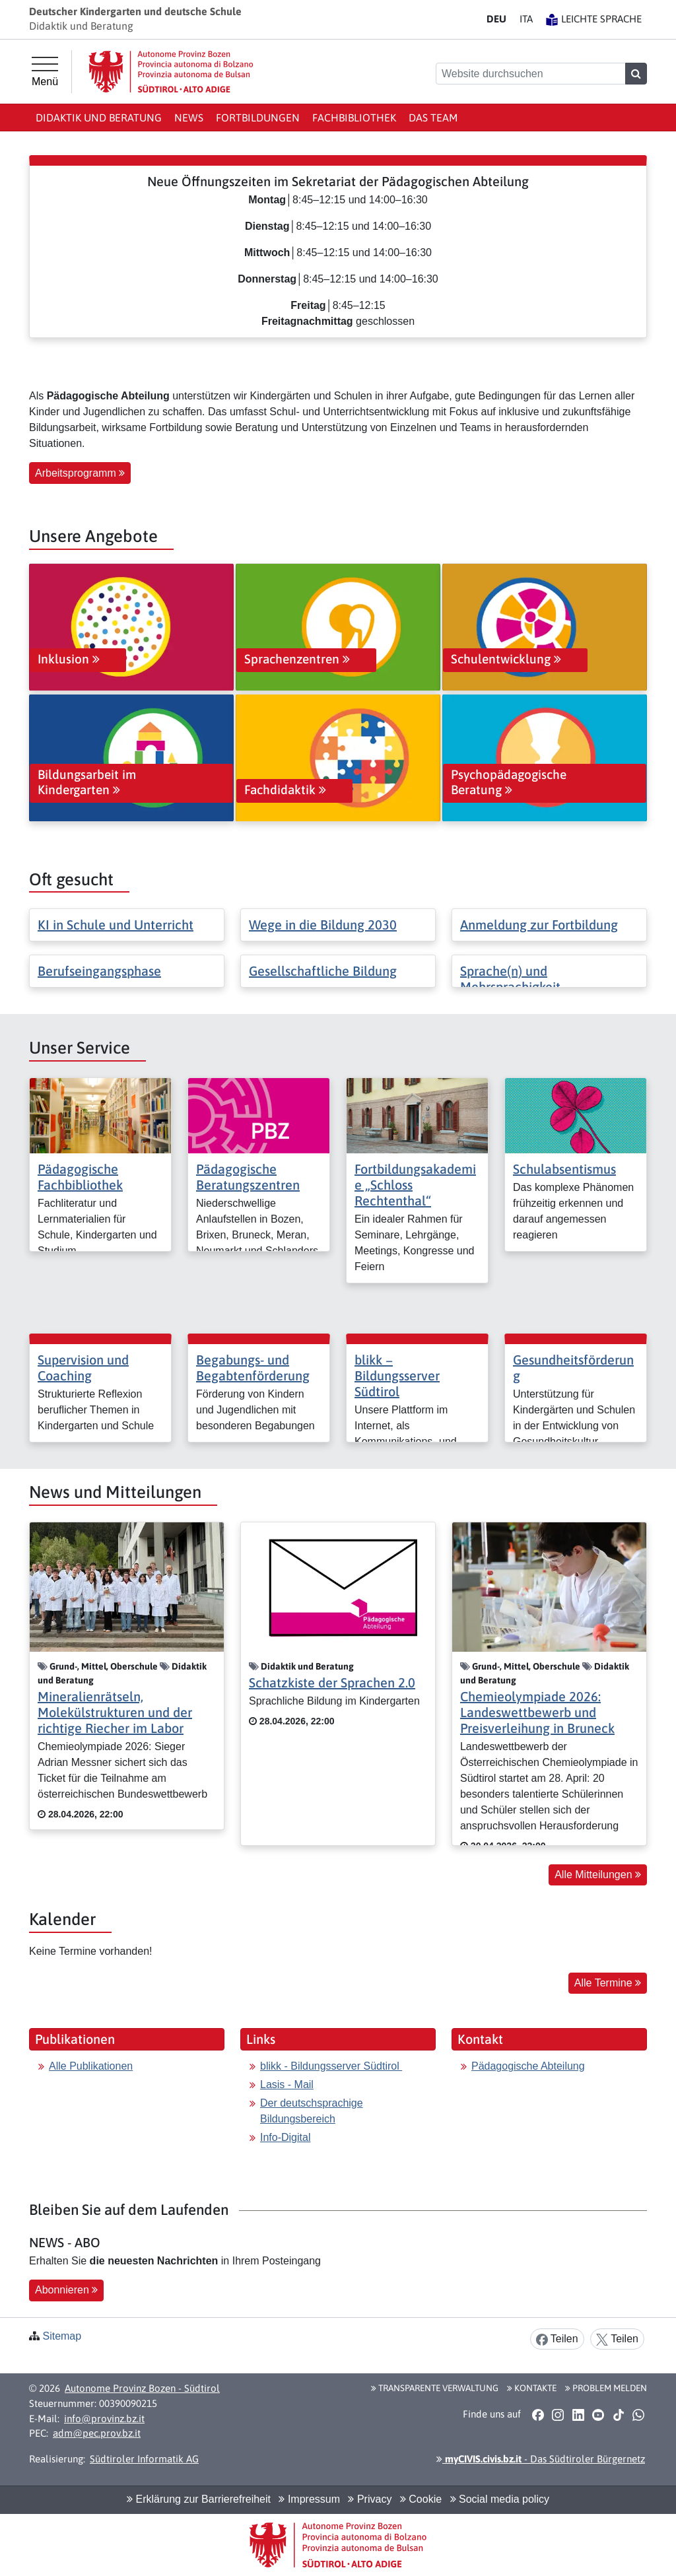  What do you see at coordinates (539, 924) in the screenshot?
I see `Anmeldung zur Fortbildung` at bounding box center [539, 924].